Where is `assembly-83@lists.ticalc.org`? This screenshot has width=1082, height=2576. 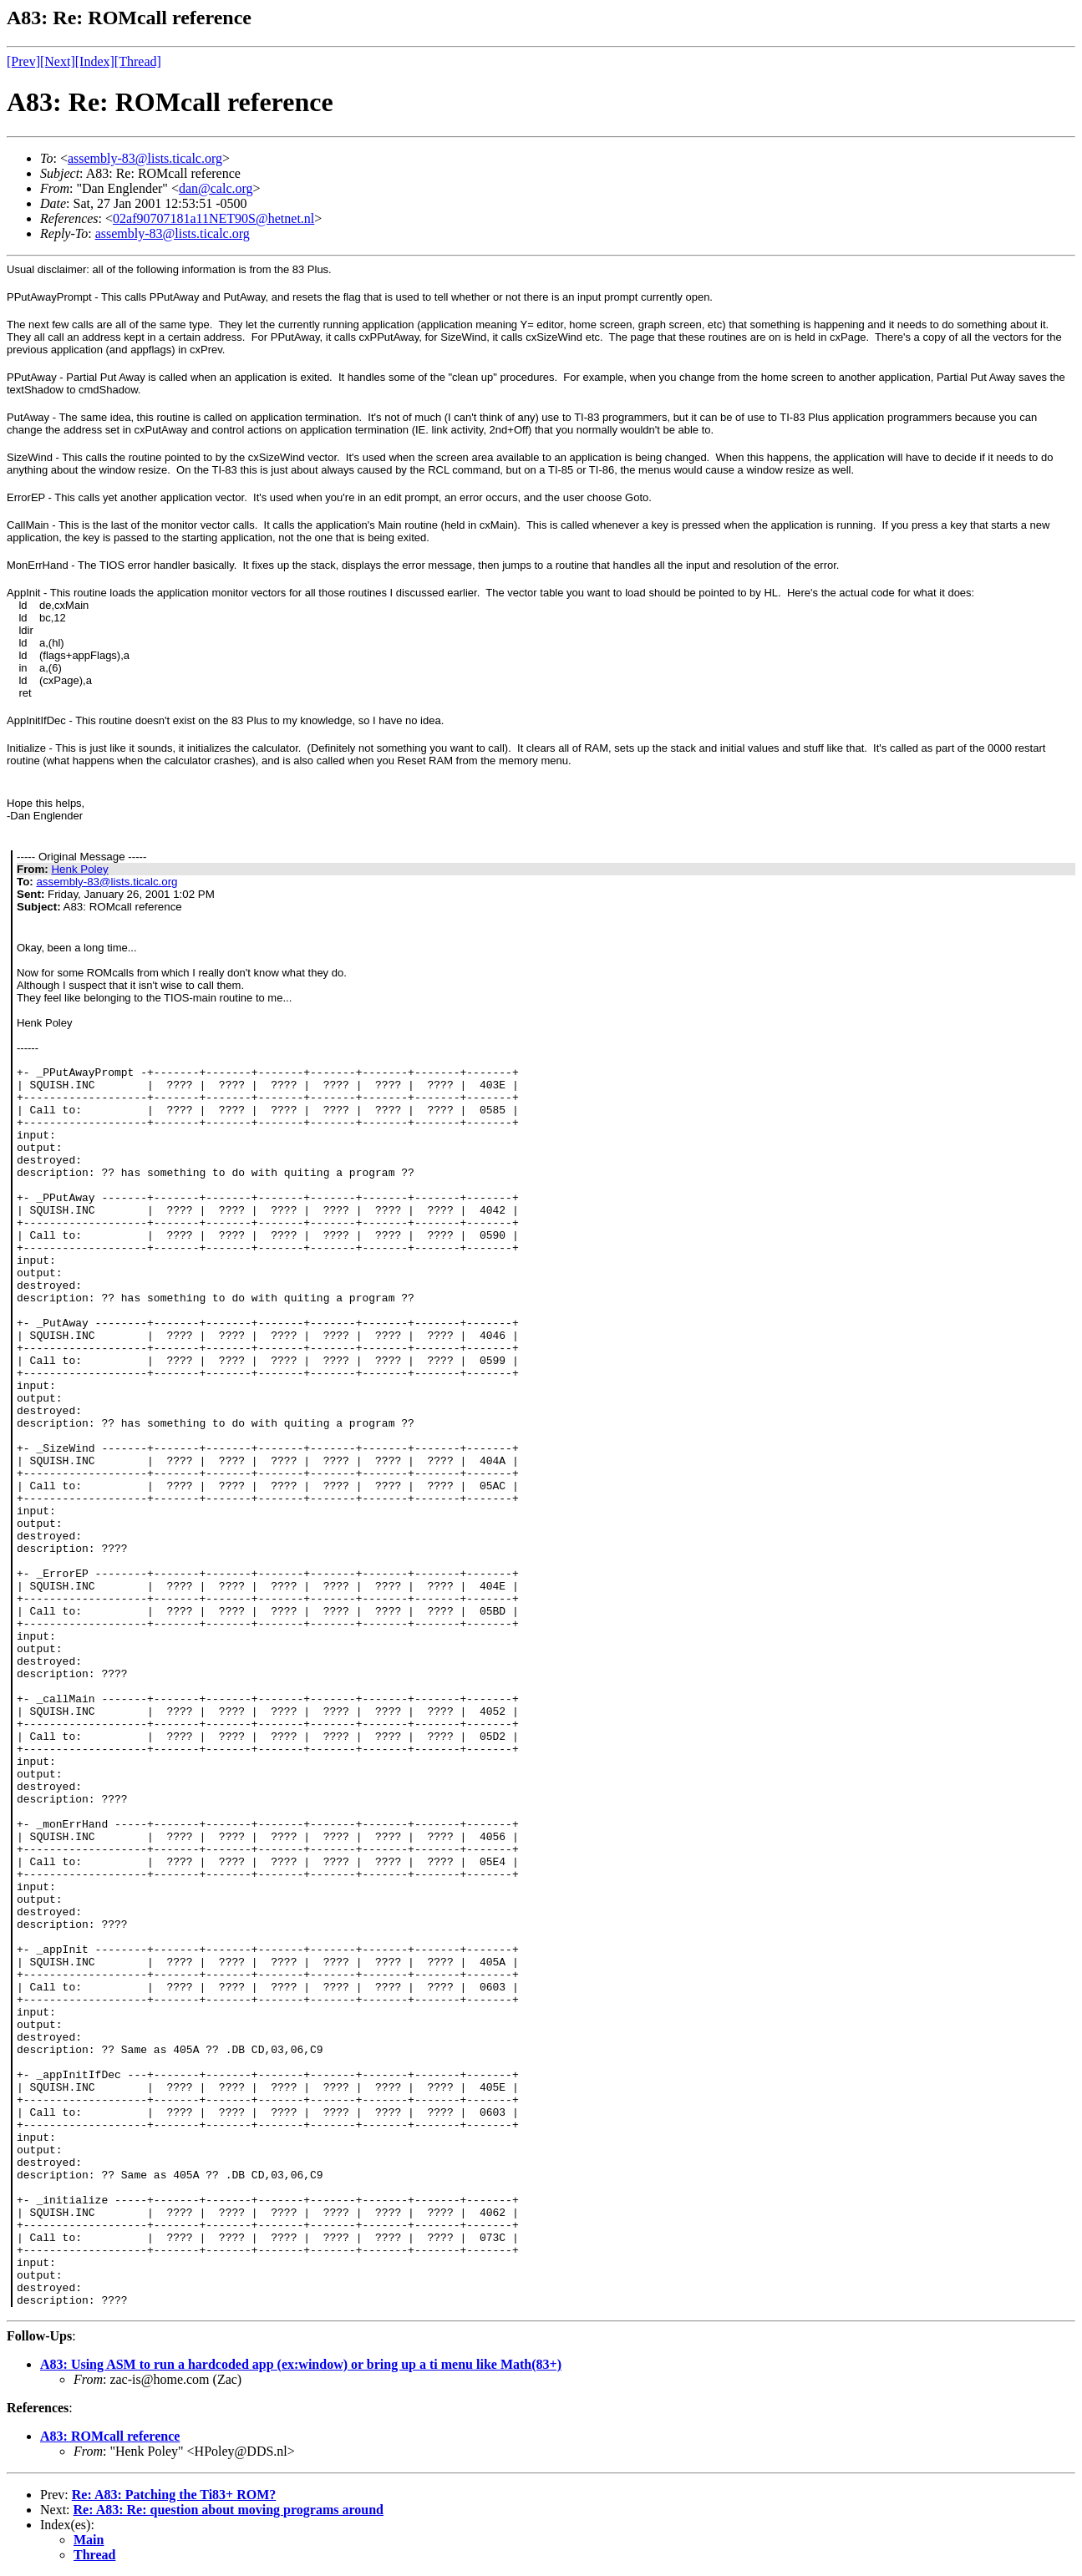
assembly-83@lists.ticalc.org is located at coordinates (145, 158).